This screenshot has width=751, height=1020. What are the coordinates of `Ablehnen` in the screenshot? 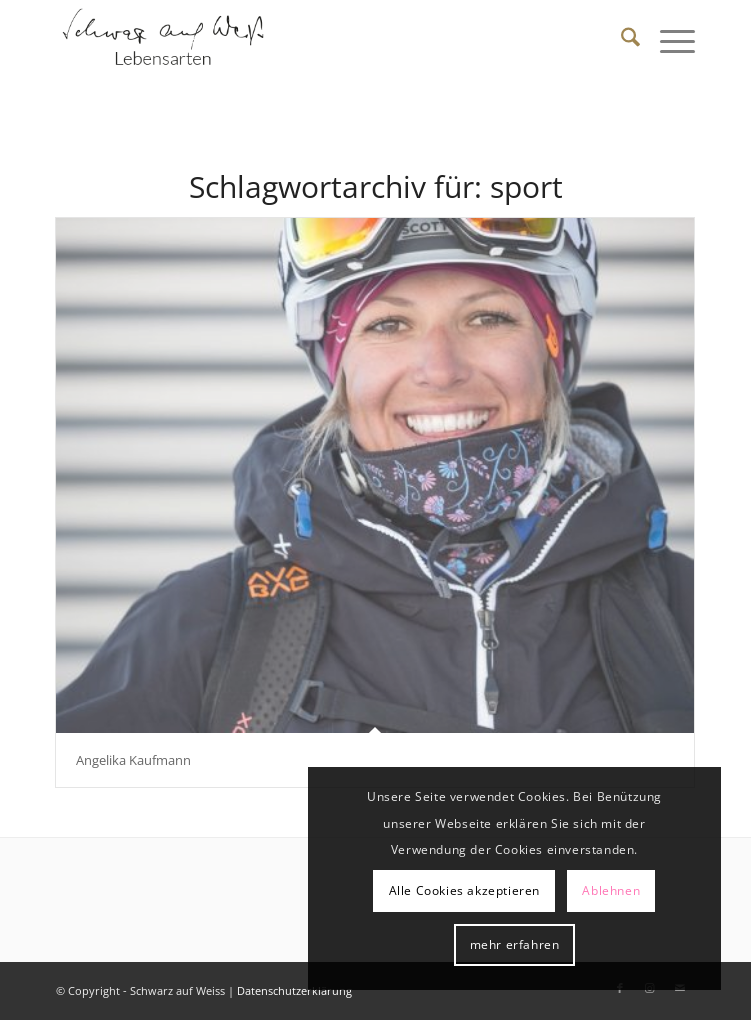 It's located at (611, 890).